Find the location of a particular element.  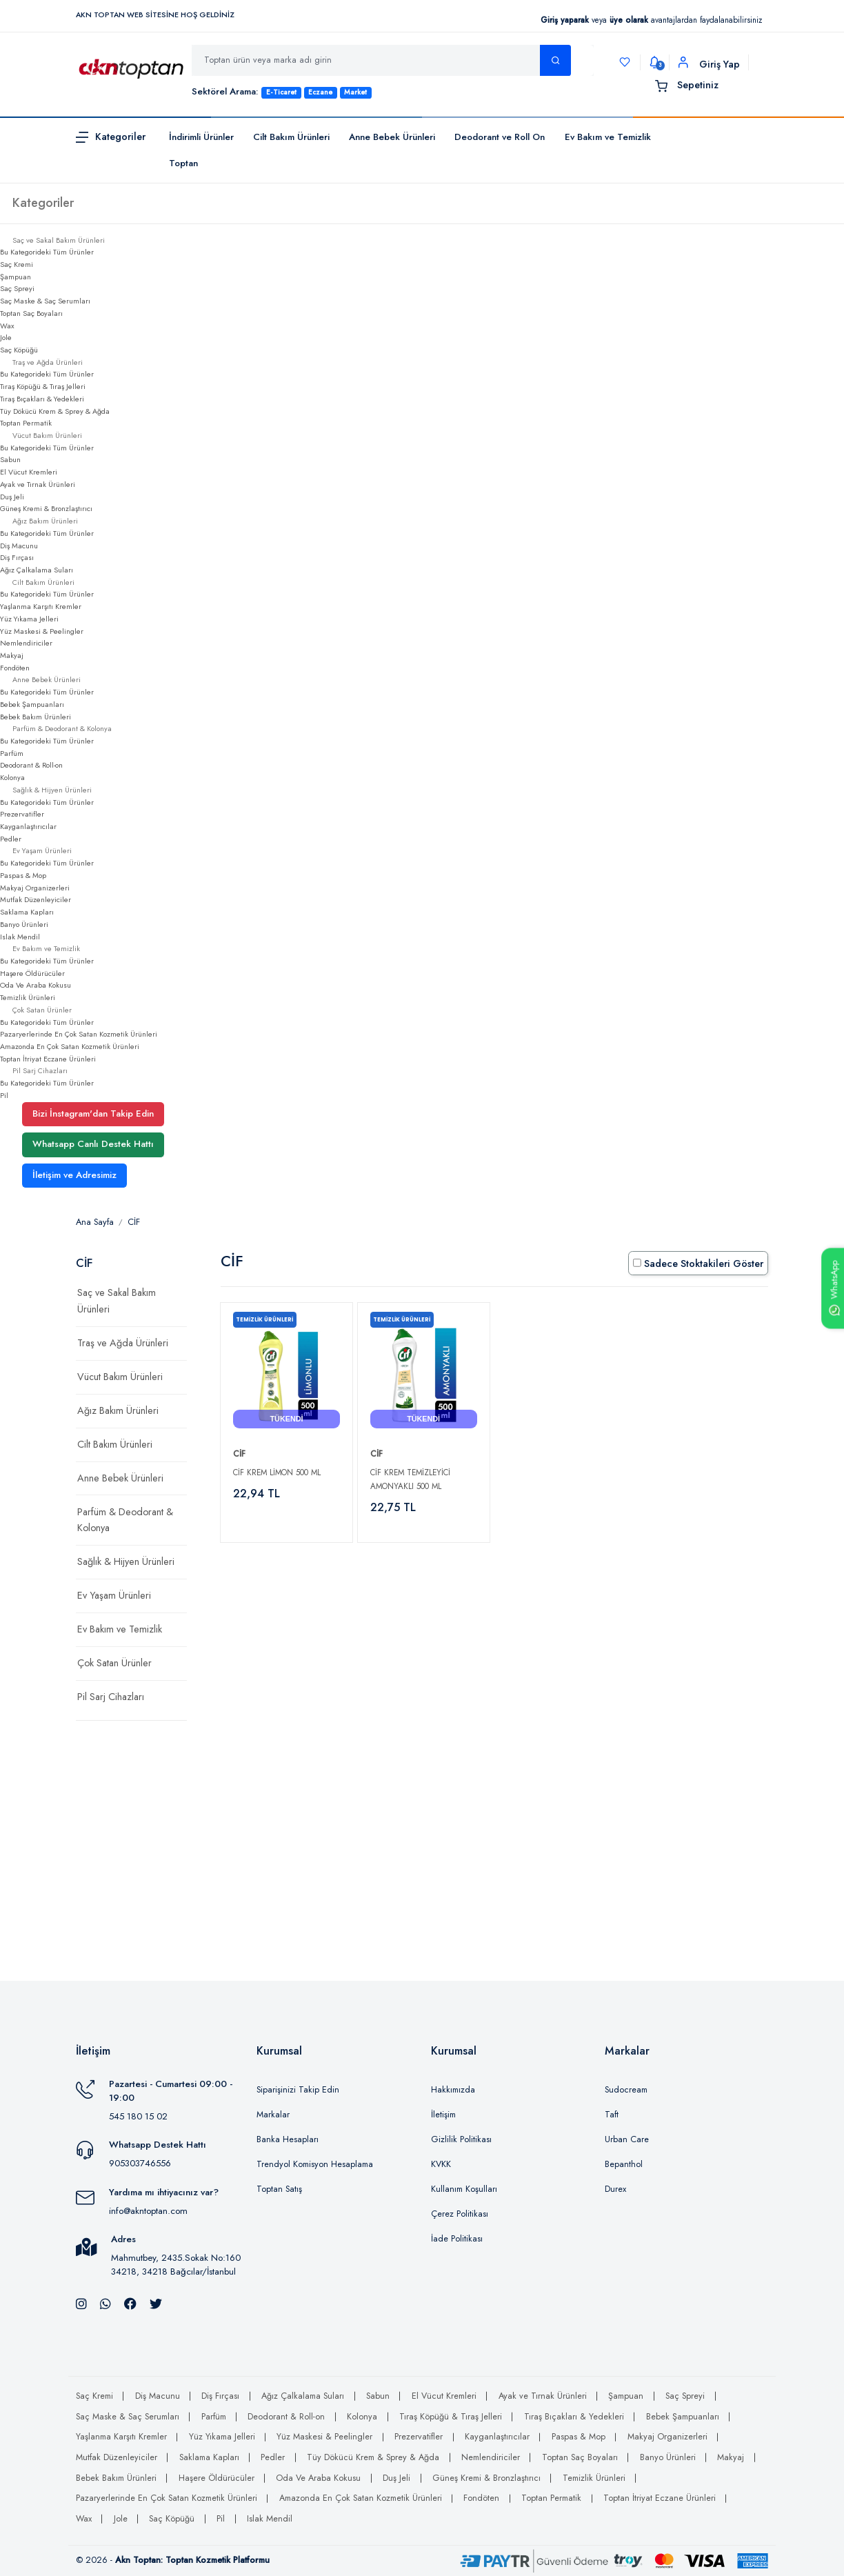

Pedler is located at coordinates (10, 838).